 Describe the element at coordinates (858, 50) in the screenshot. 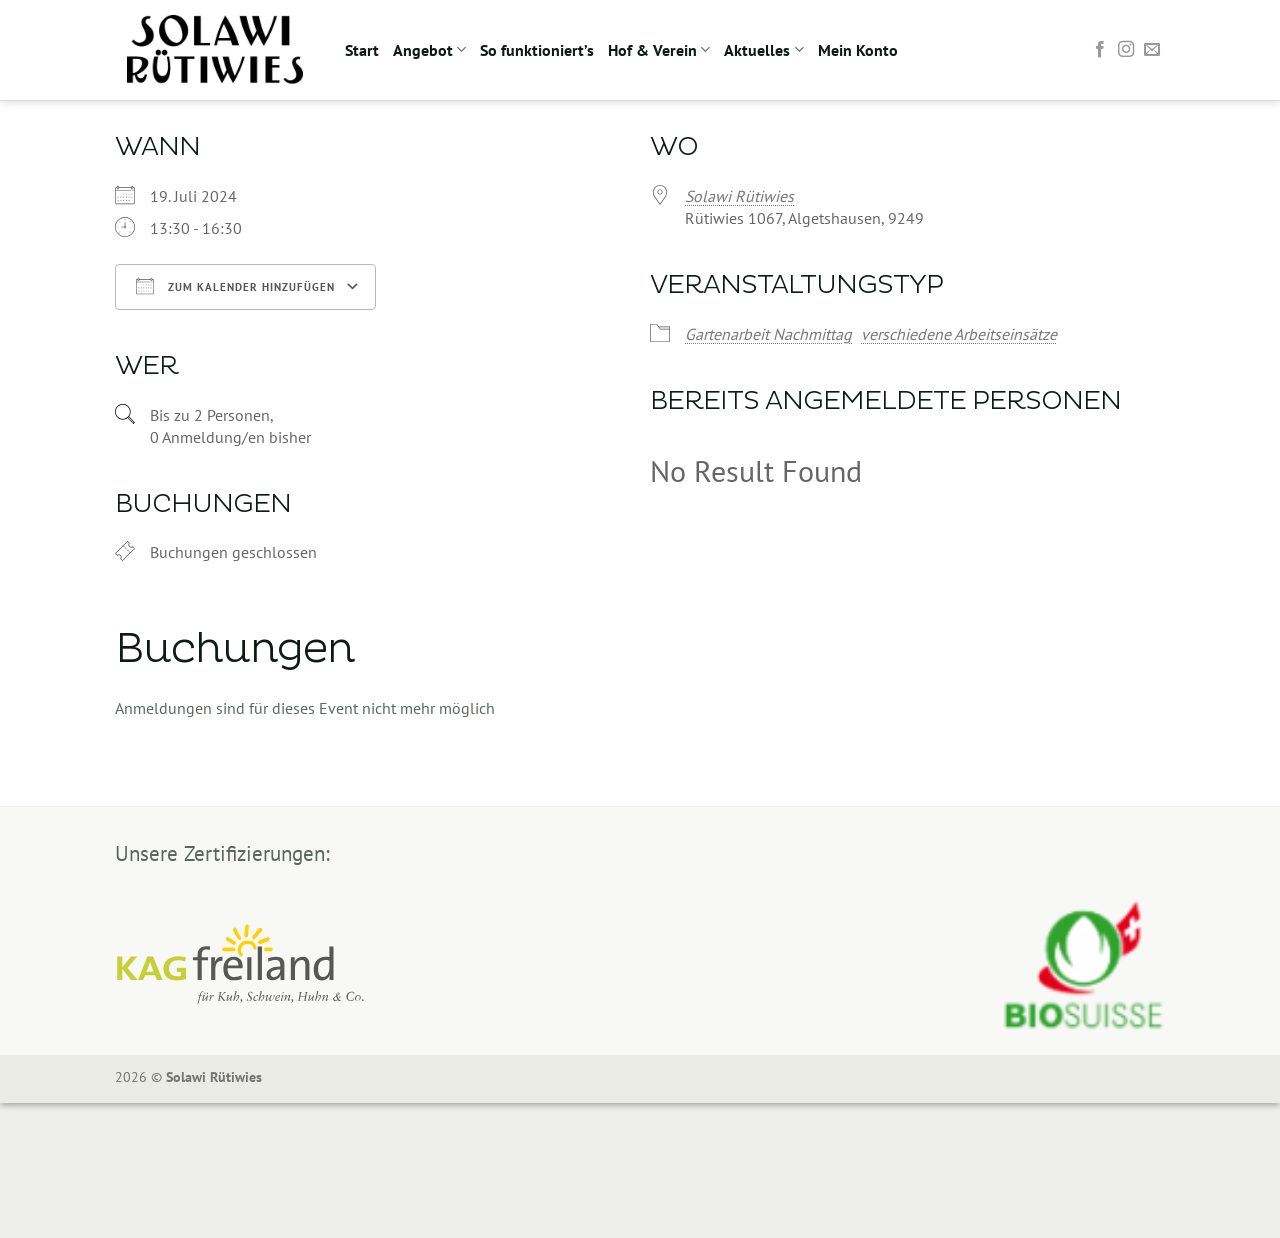

I see `Mein Konto` at that location.